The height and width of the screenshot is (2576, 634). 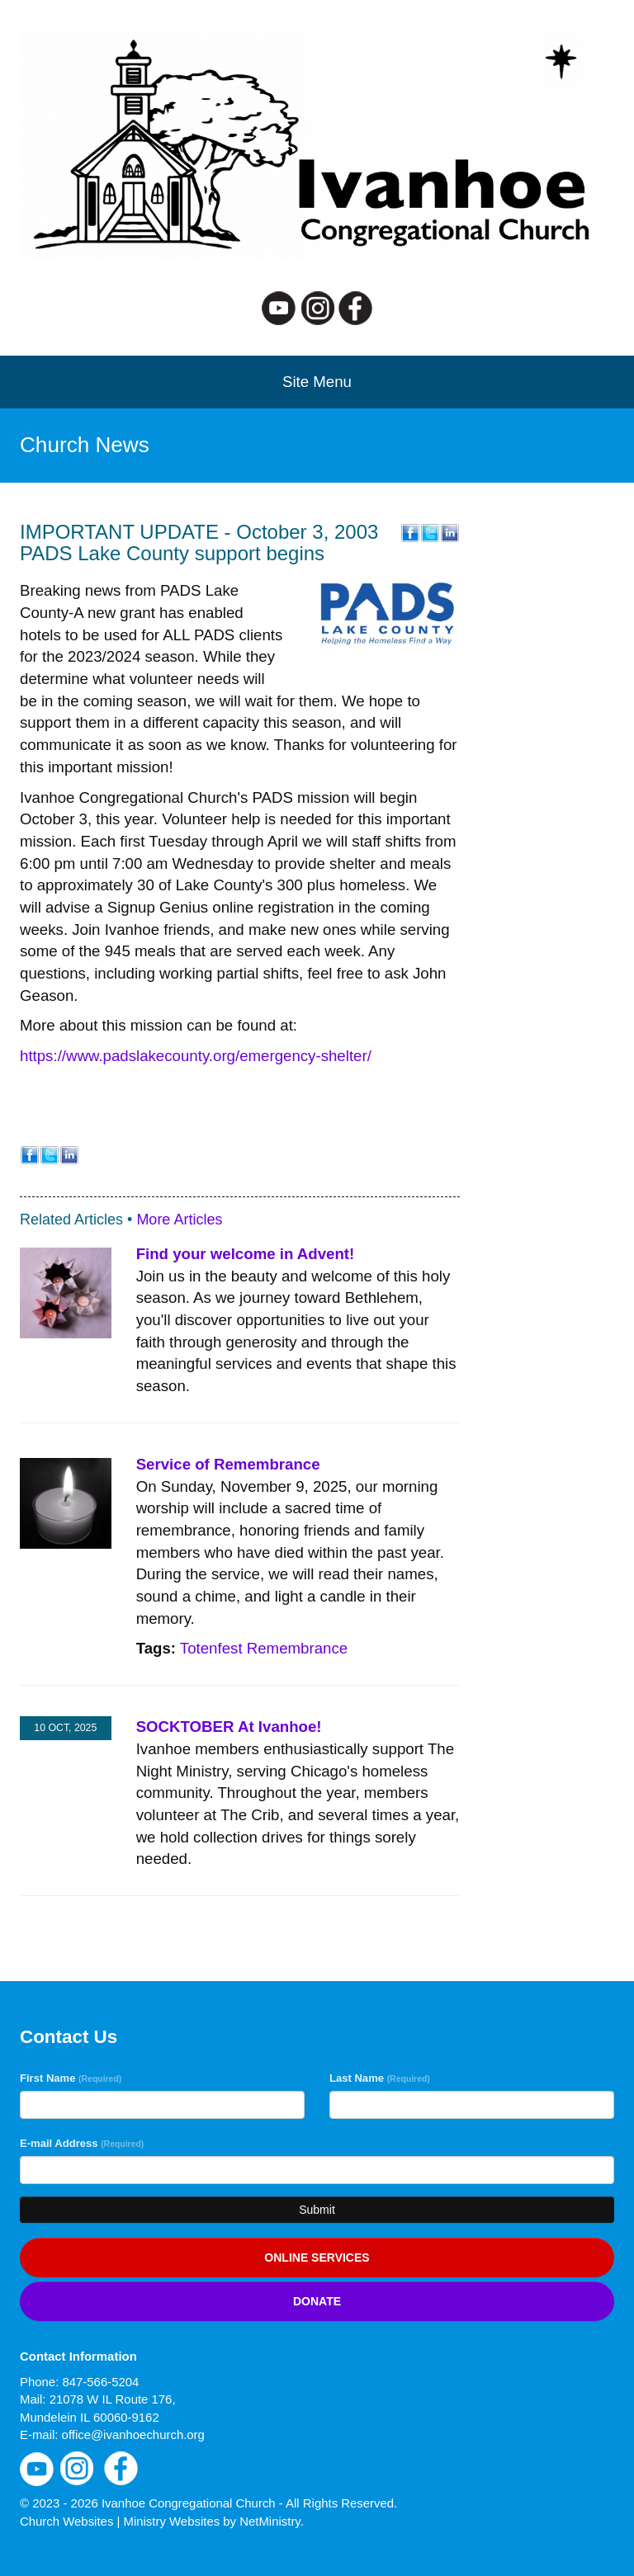 I want to click on Service of Remembrance, so click(x=228, y=1464).